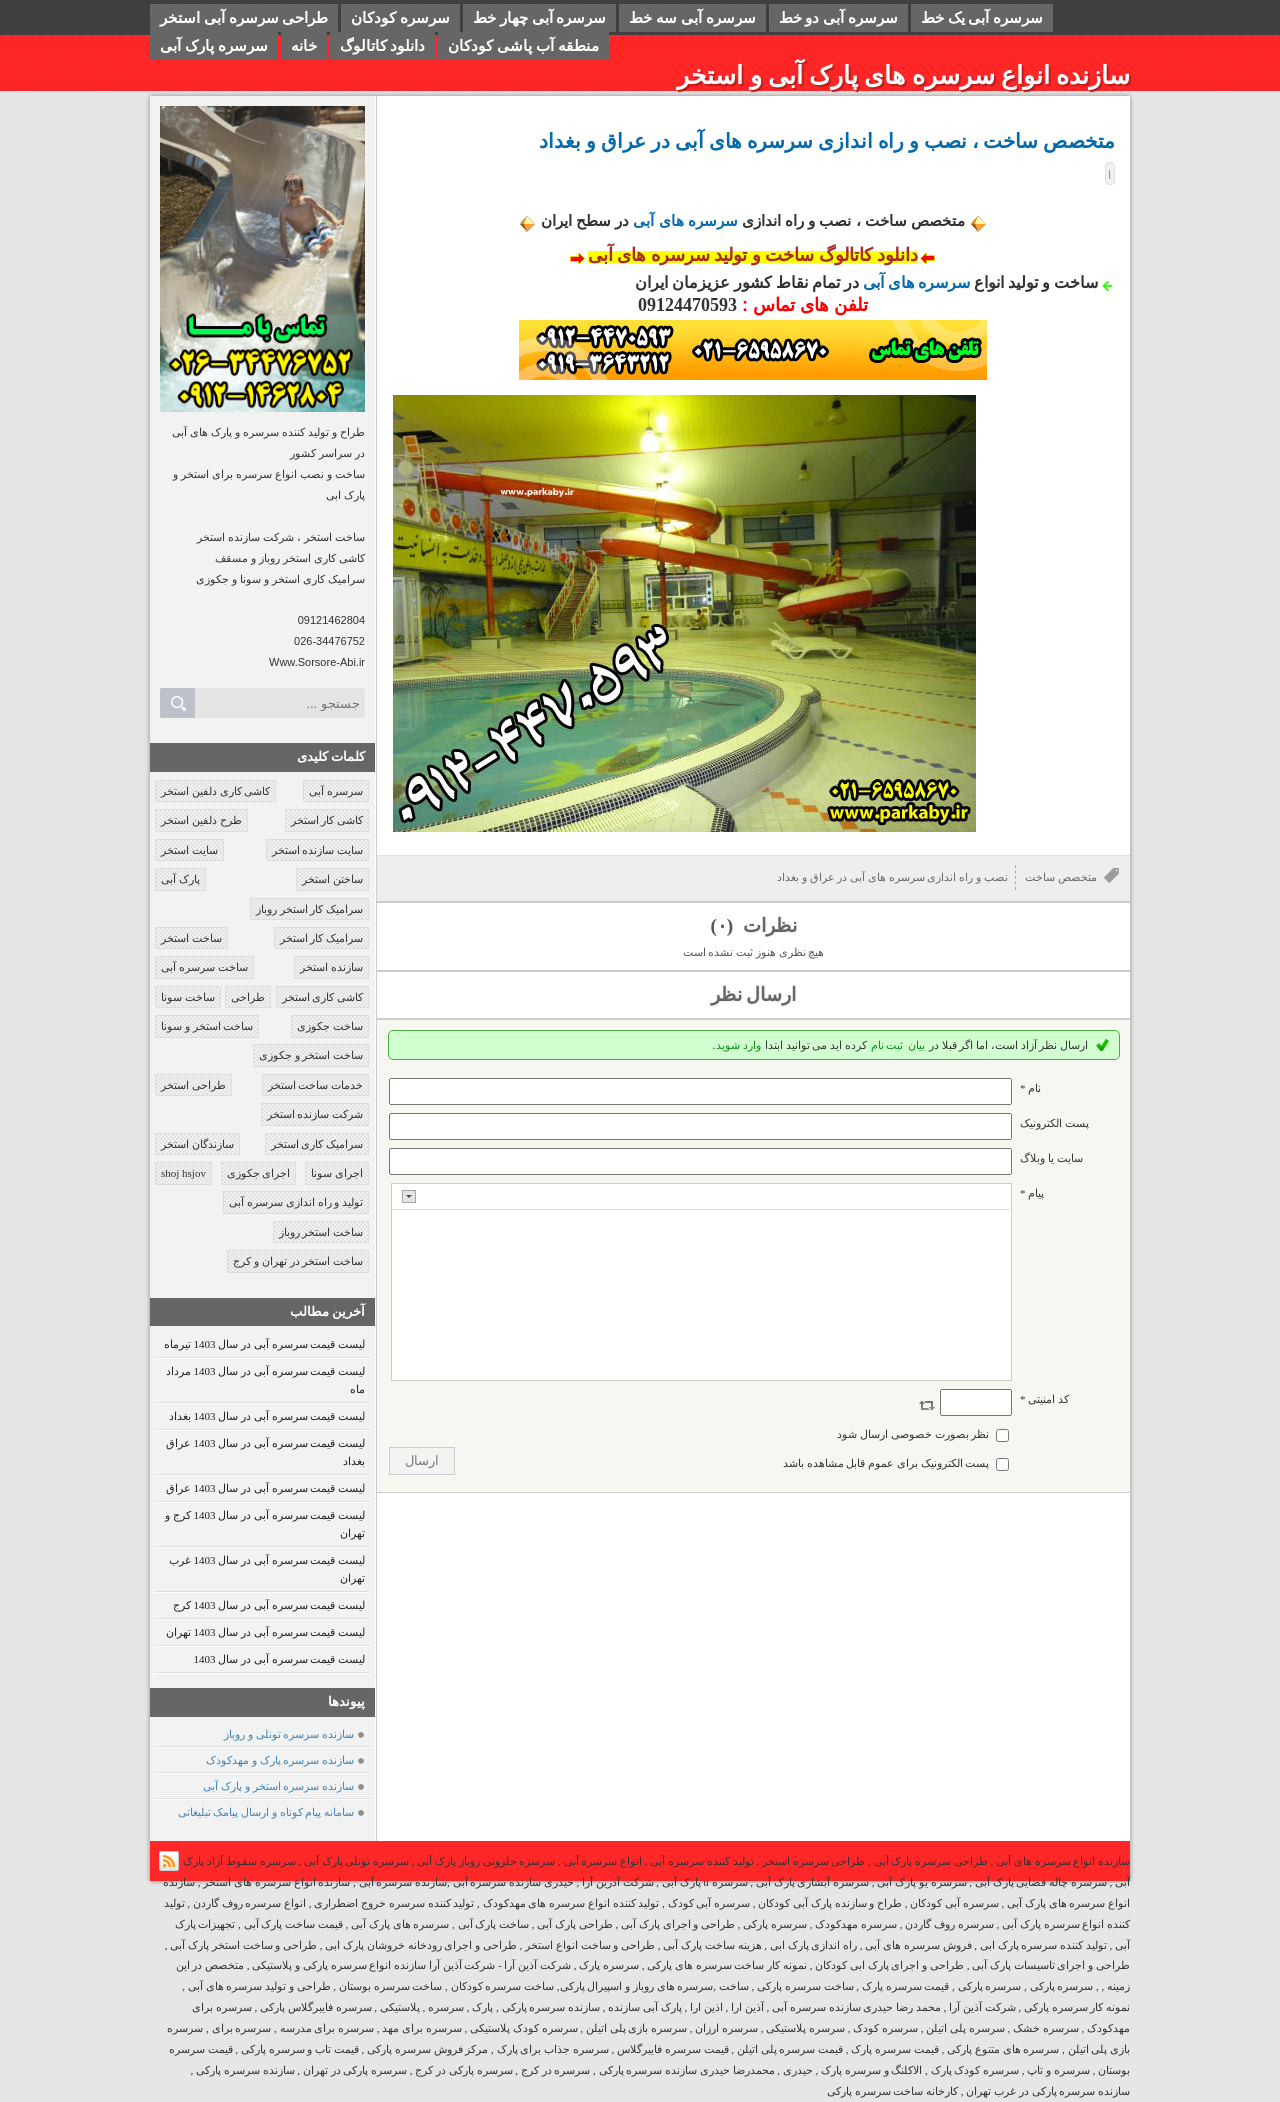 The image size is (1280, 2102). What do you see at coordinates (278, 1786) in the screenshot?
I see `سازنده سرسره استخر و پارک آبی` at bounding box center [278, 1786].